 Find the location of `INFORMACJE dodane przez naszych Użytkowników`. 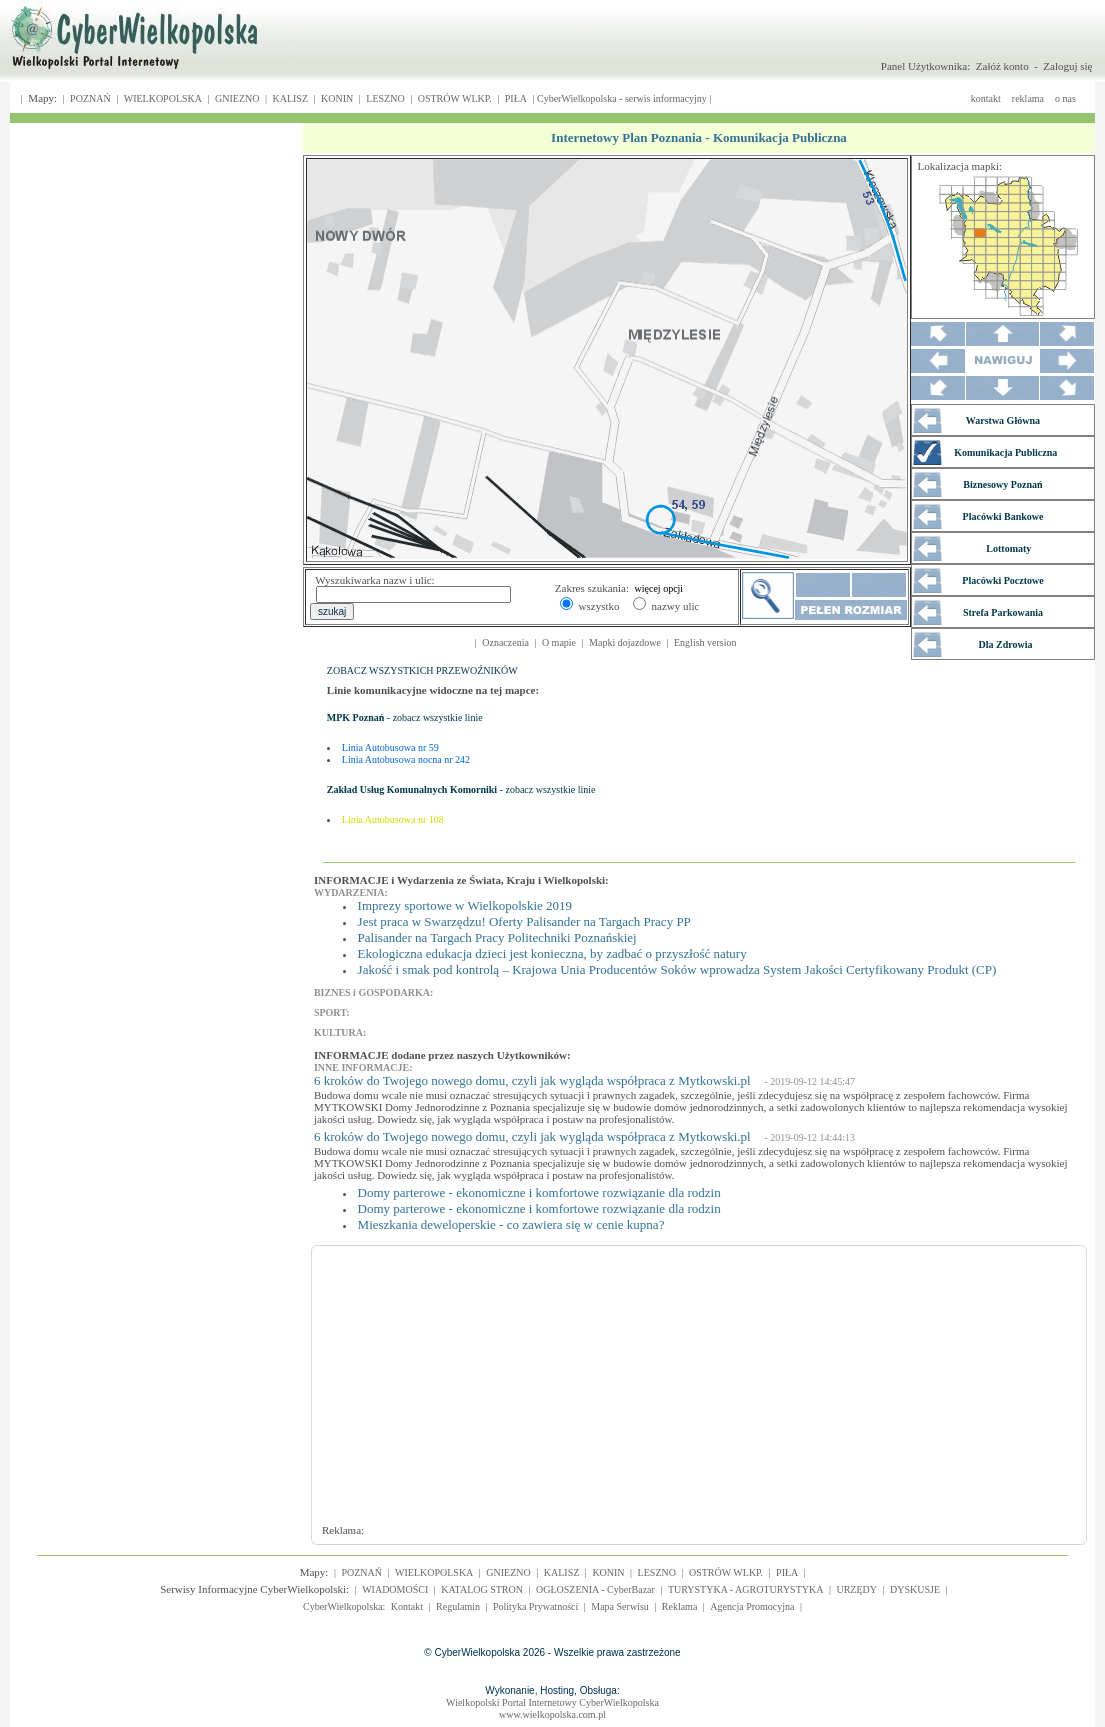

INFORMACJE dodane przez naszych Użytkowników is located at coordinates (440, 1055).